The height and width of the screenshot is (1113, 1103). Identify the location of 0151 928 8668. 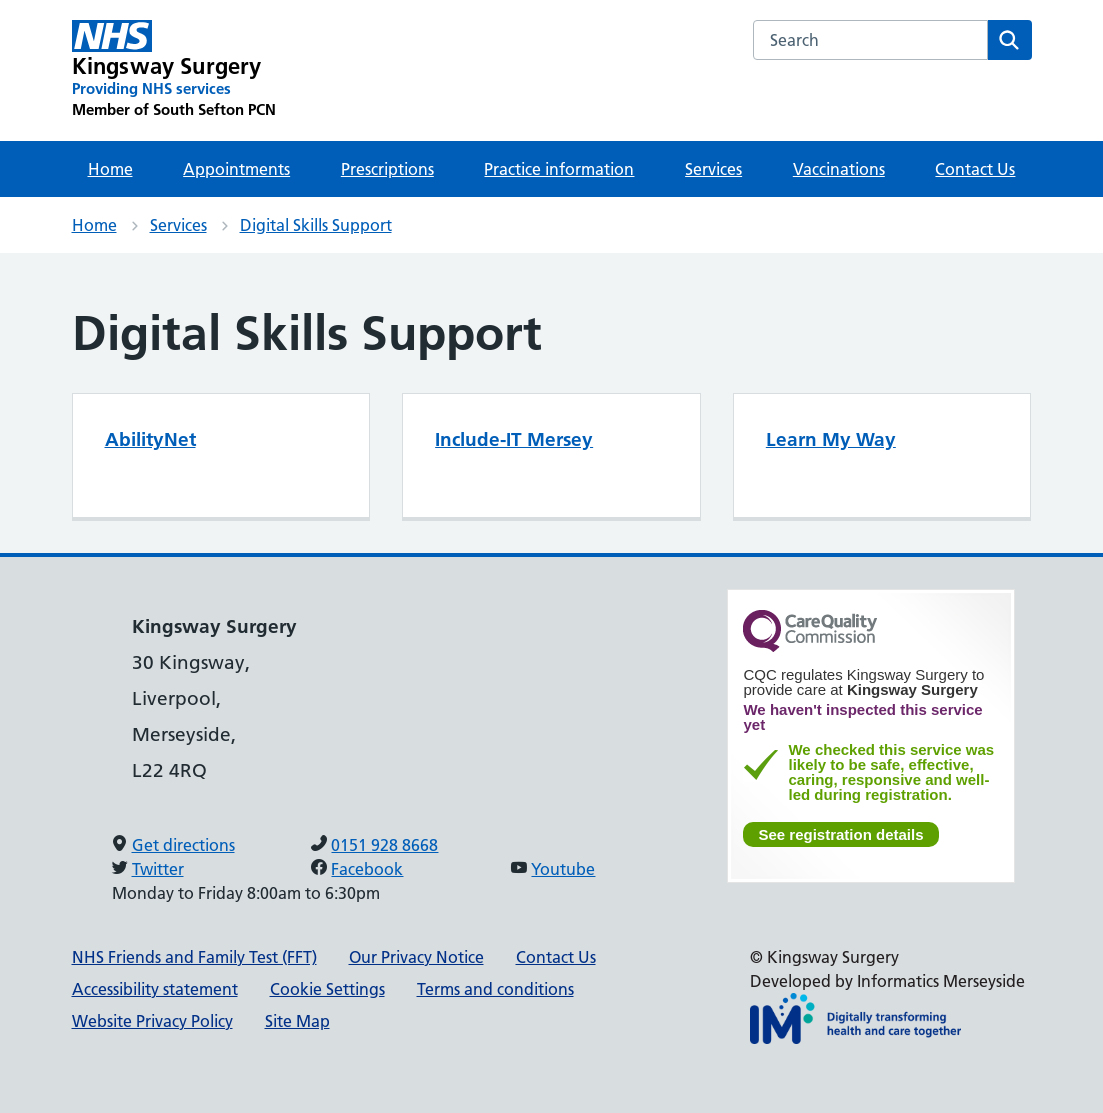
(384, 845).